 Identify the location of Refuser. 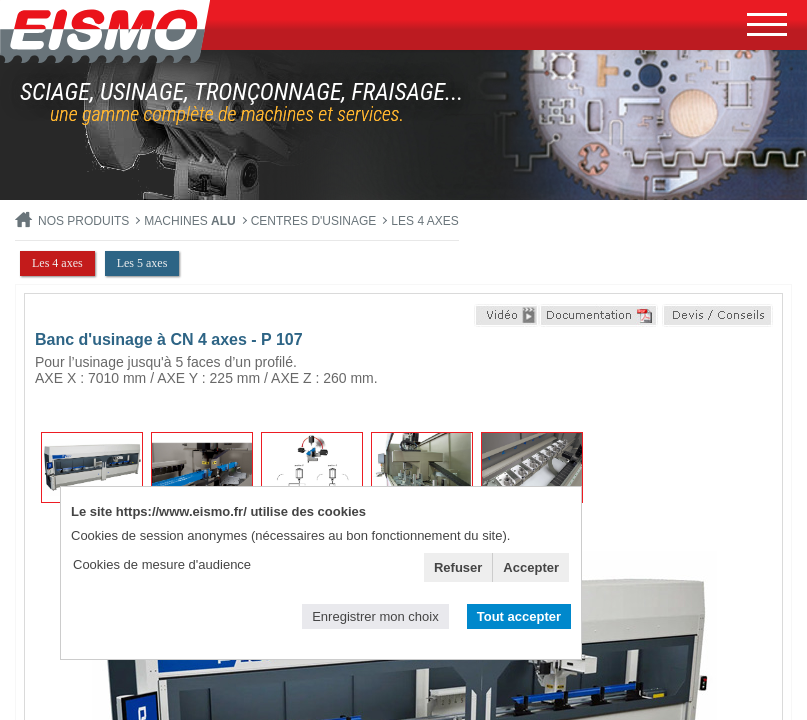
(458, 567).